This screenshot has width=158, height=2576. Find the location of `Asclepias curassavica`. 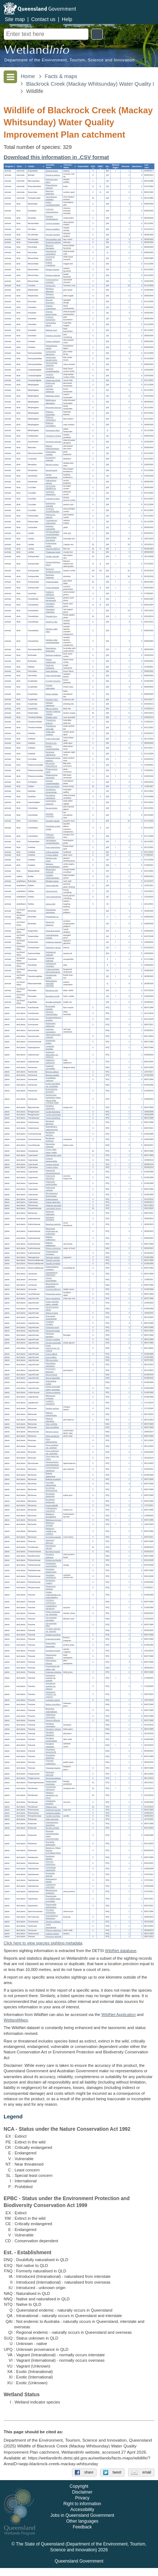

Asclepias curassavica is located at coordinates (51, 1030).